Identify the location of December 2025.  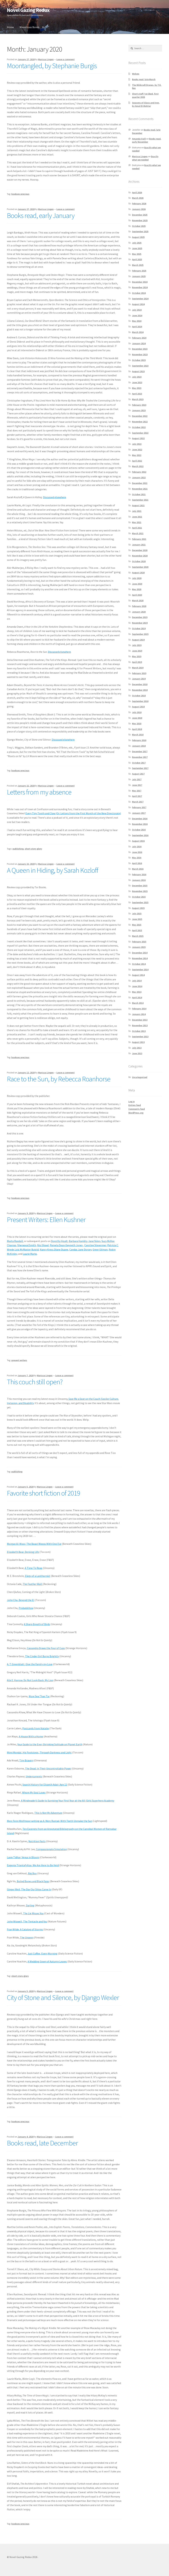
(139, 214).